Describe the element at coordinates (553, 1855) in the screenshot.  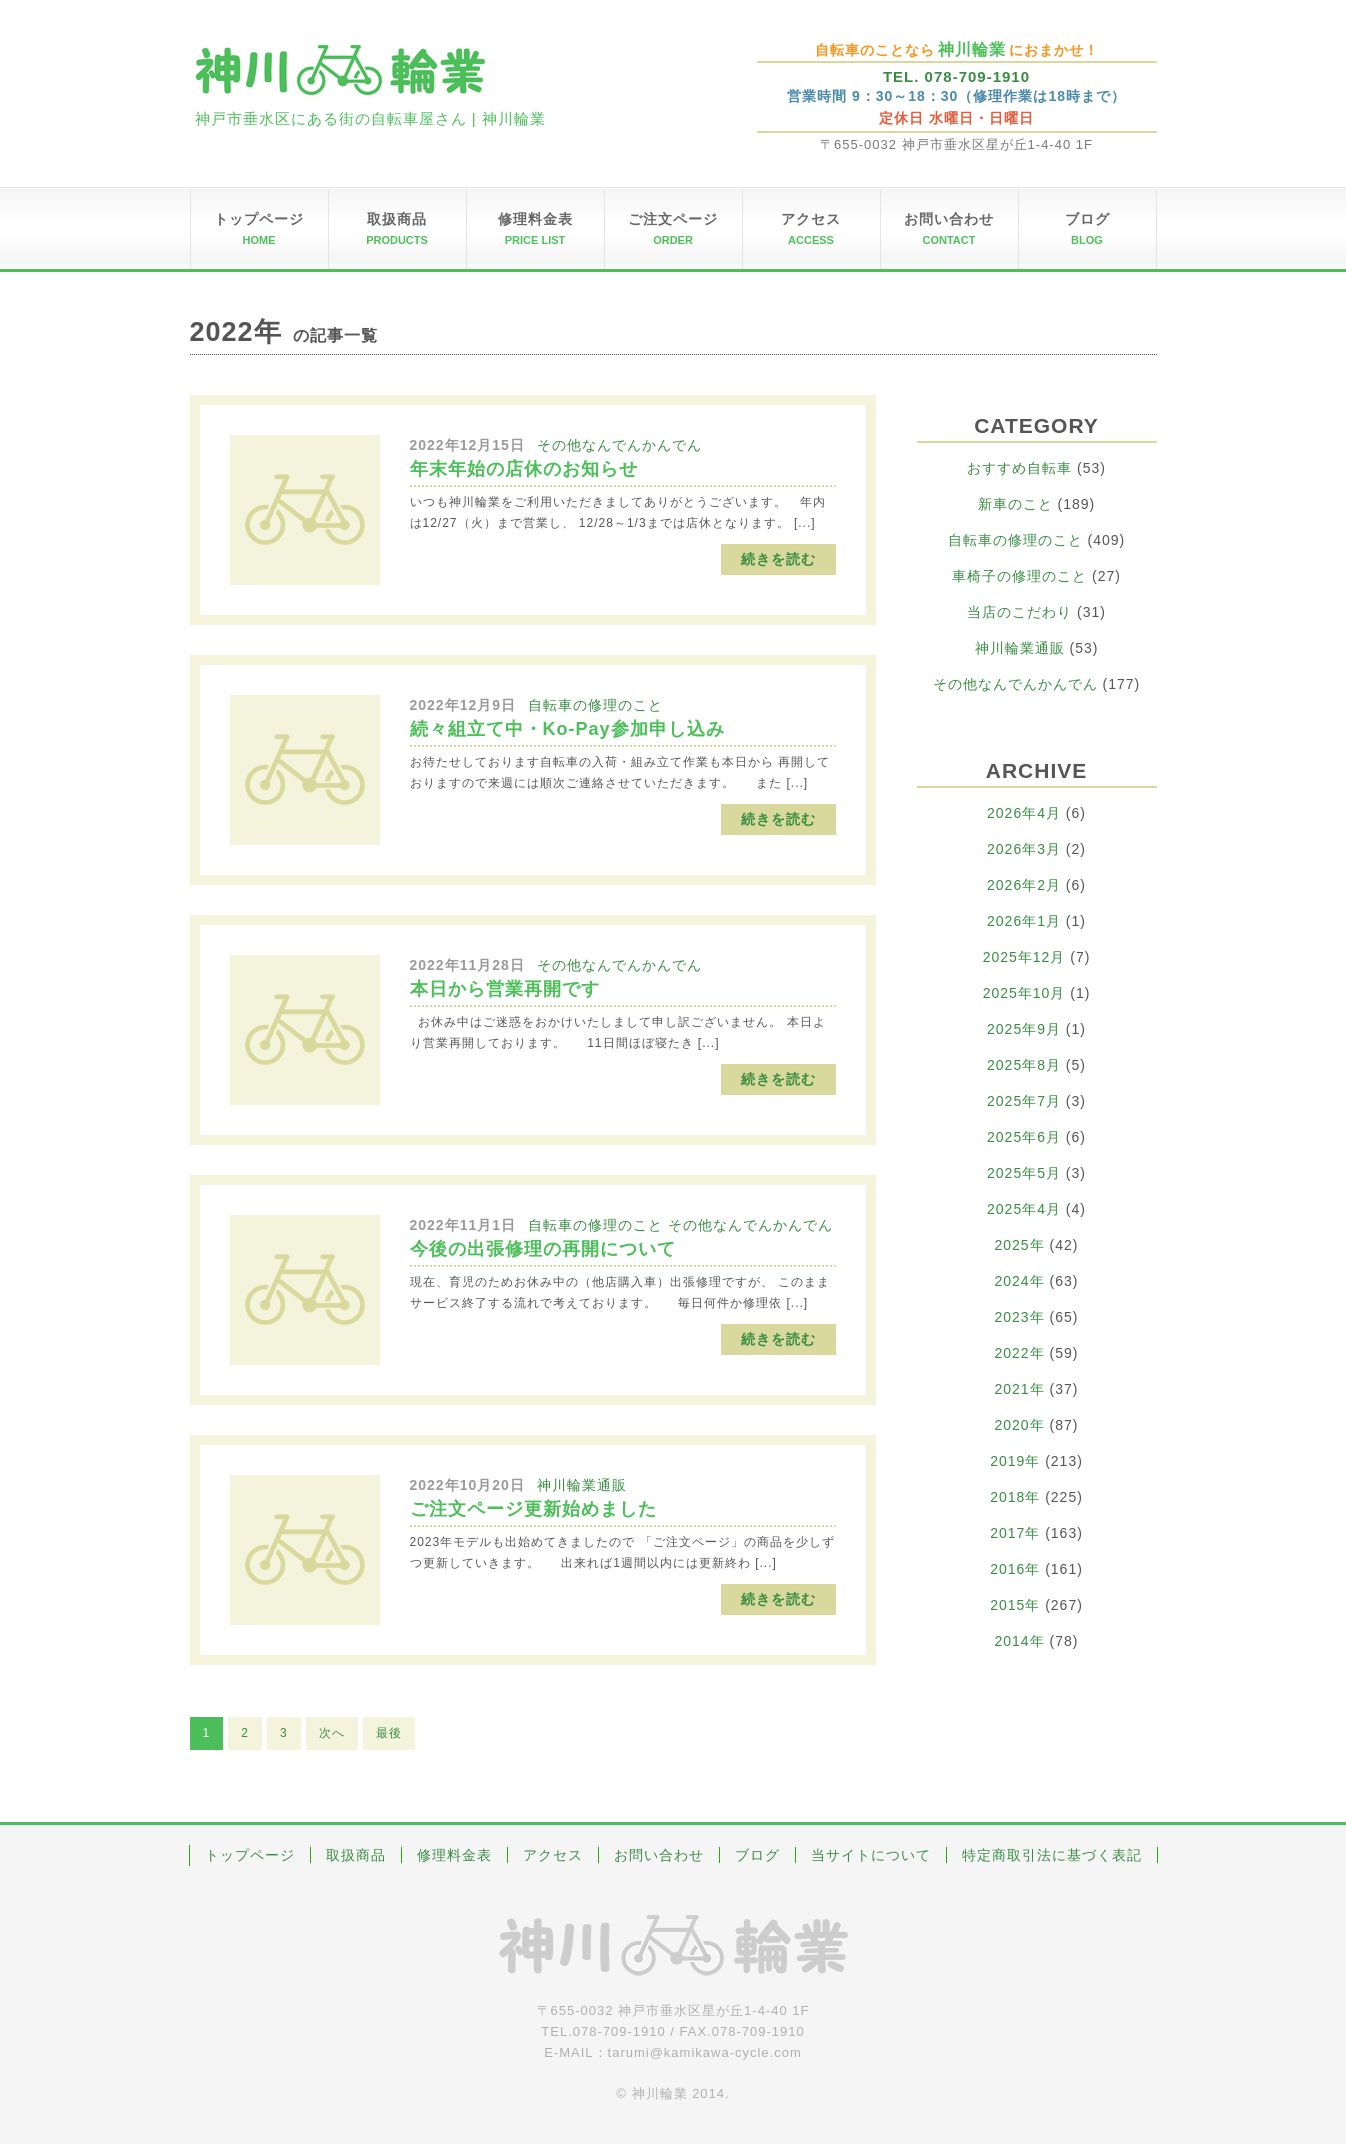
I see `アクセス` at that location.